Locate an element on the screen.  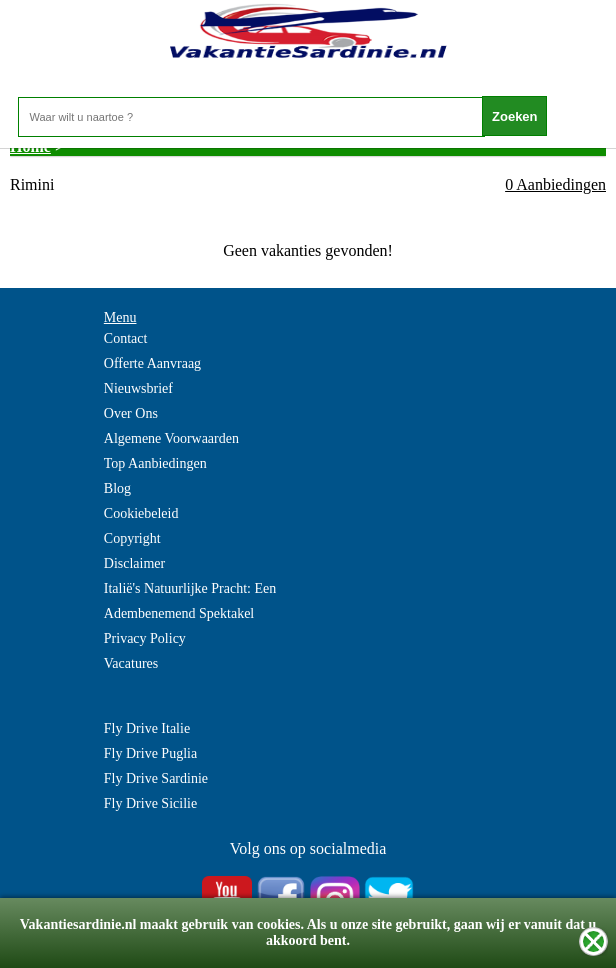
Disclaimer is located at coordinates (134, 563).